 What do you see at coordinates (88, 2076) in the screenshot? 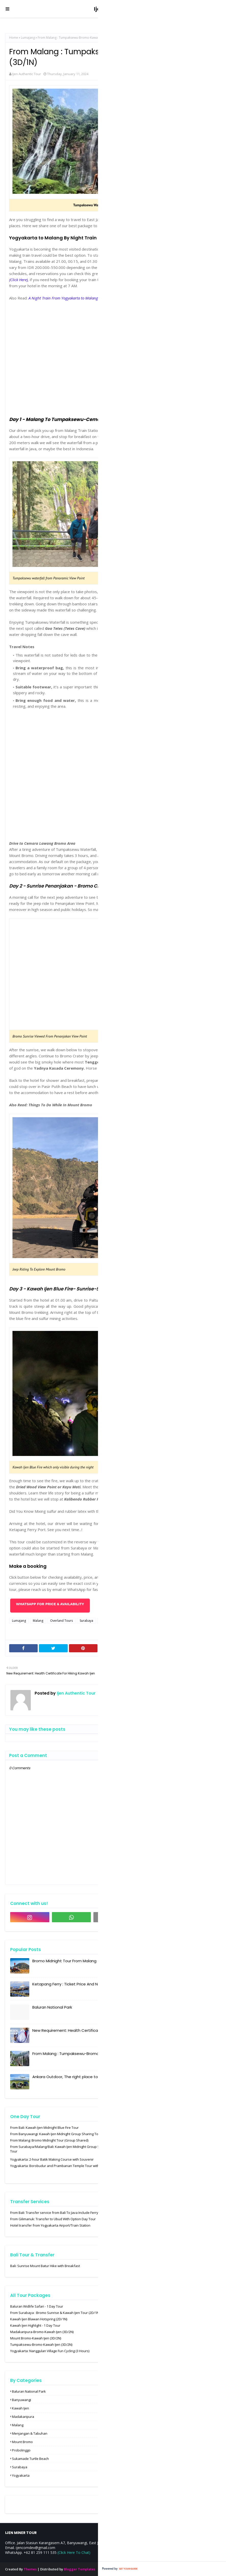
I see `Ankara Outdoor, The right place to rent hiking equipments!` at bounding box center [88, 2076].